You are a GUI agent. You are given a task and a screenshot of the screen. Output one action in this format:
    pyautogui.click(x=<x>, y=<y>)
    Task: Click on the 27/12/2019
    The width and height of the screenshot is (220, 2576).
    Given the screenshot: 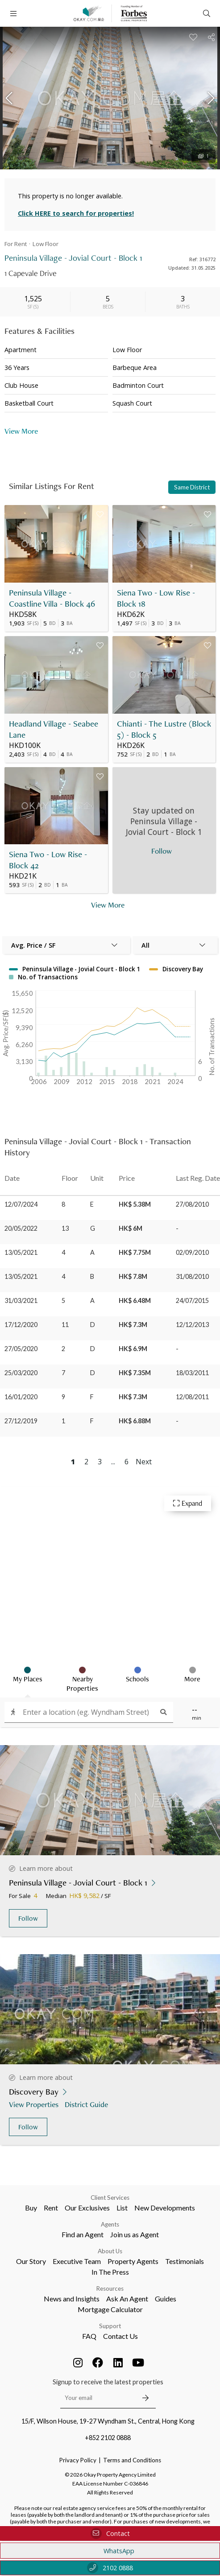 What is the action you would take?
    pyautogui.click(x=20, y=1421)
    